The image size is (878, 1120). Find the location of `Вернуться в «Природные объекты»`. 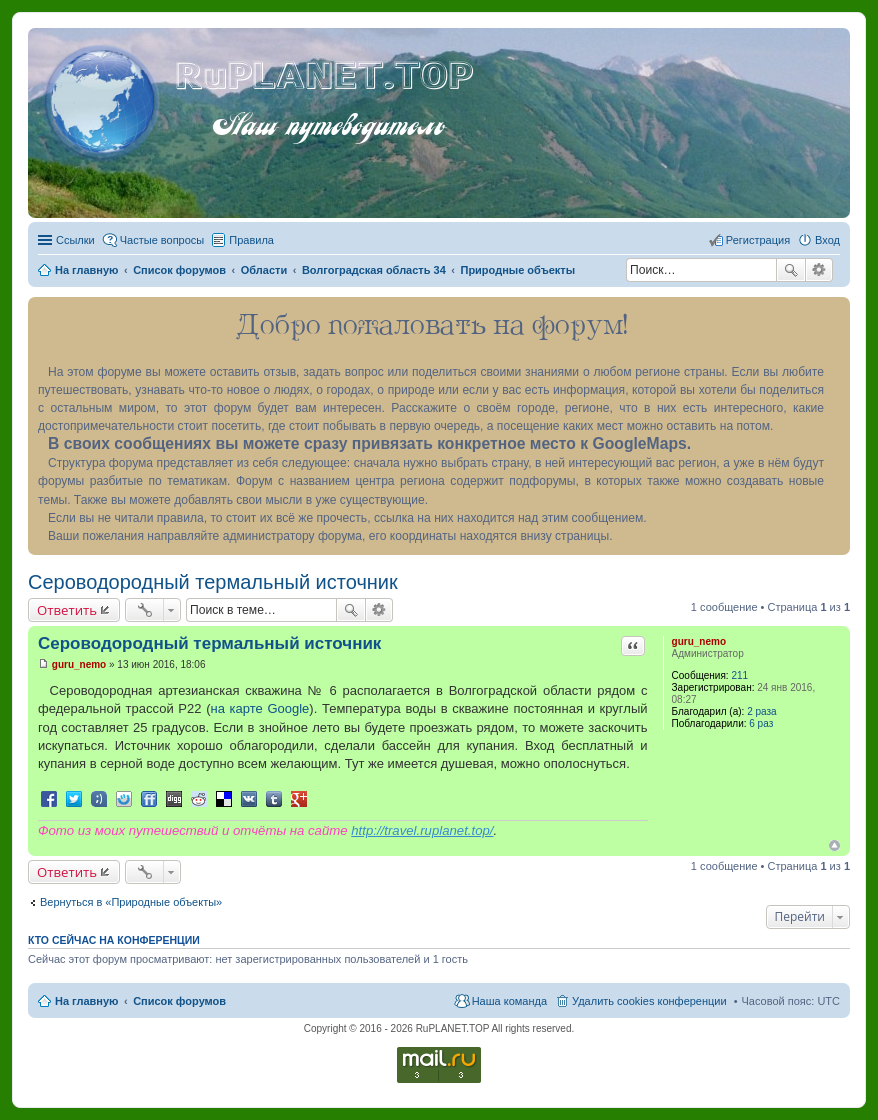

Вернуться в «Природные объекты» is located at coordinates (131, 902).